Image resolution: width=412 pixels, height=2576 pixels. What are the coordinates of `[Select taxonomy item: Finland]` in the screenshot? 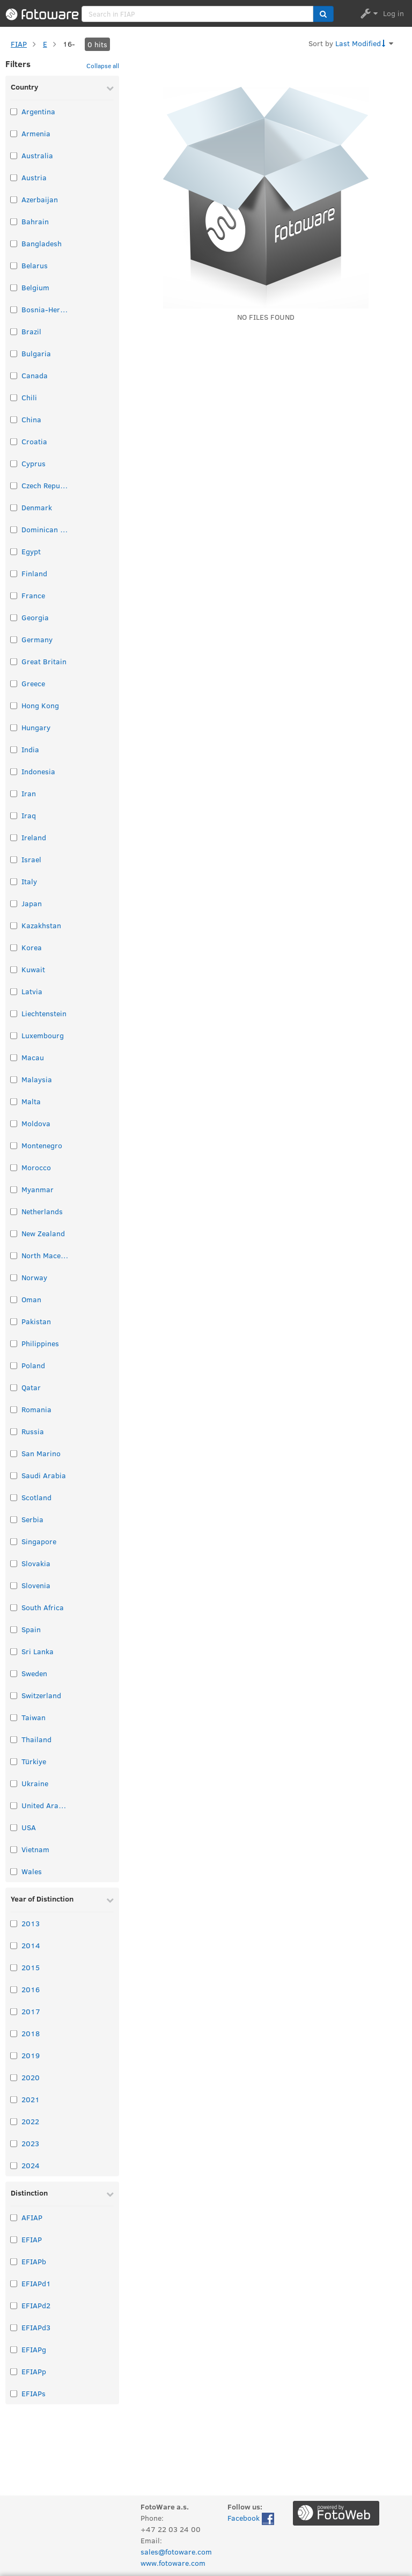 It's located at (13, 573).